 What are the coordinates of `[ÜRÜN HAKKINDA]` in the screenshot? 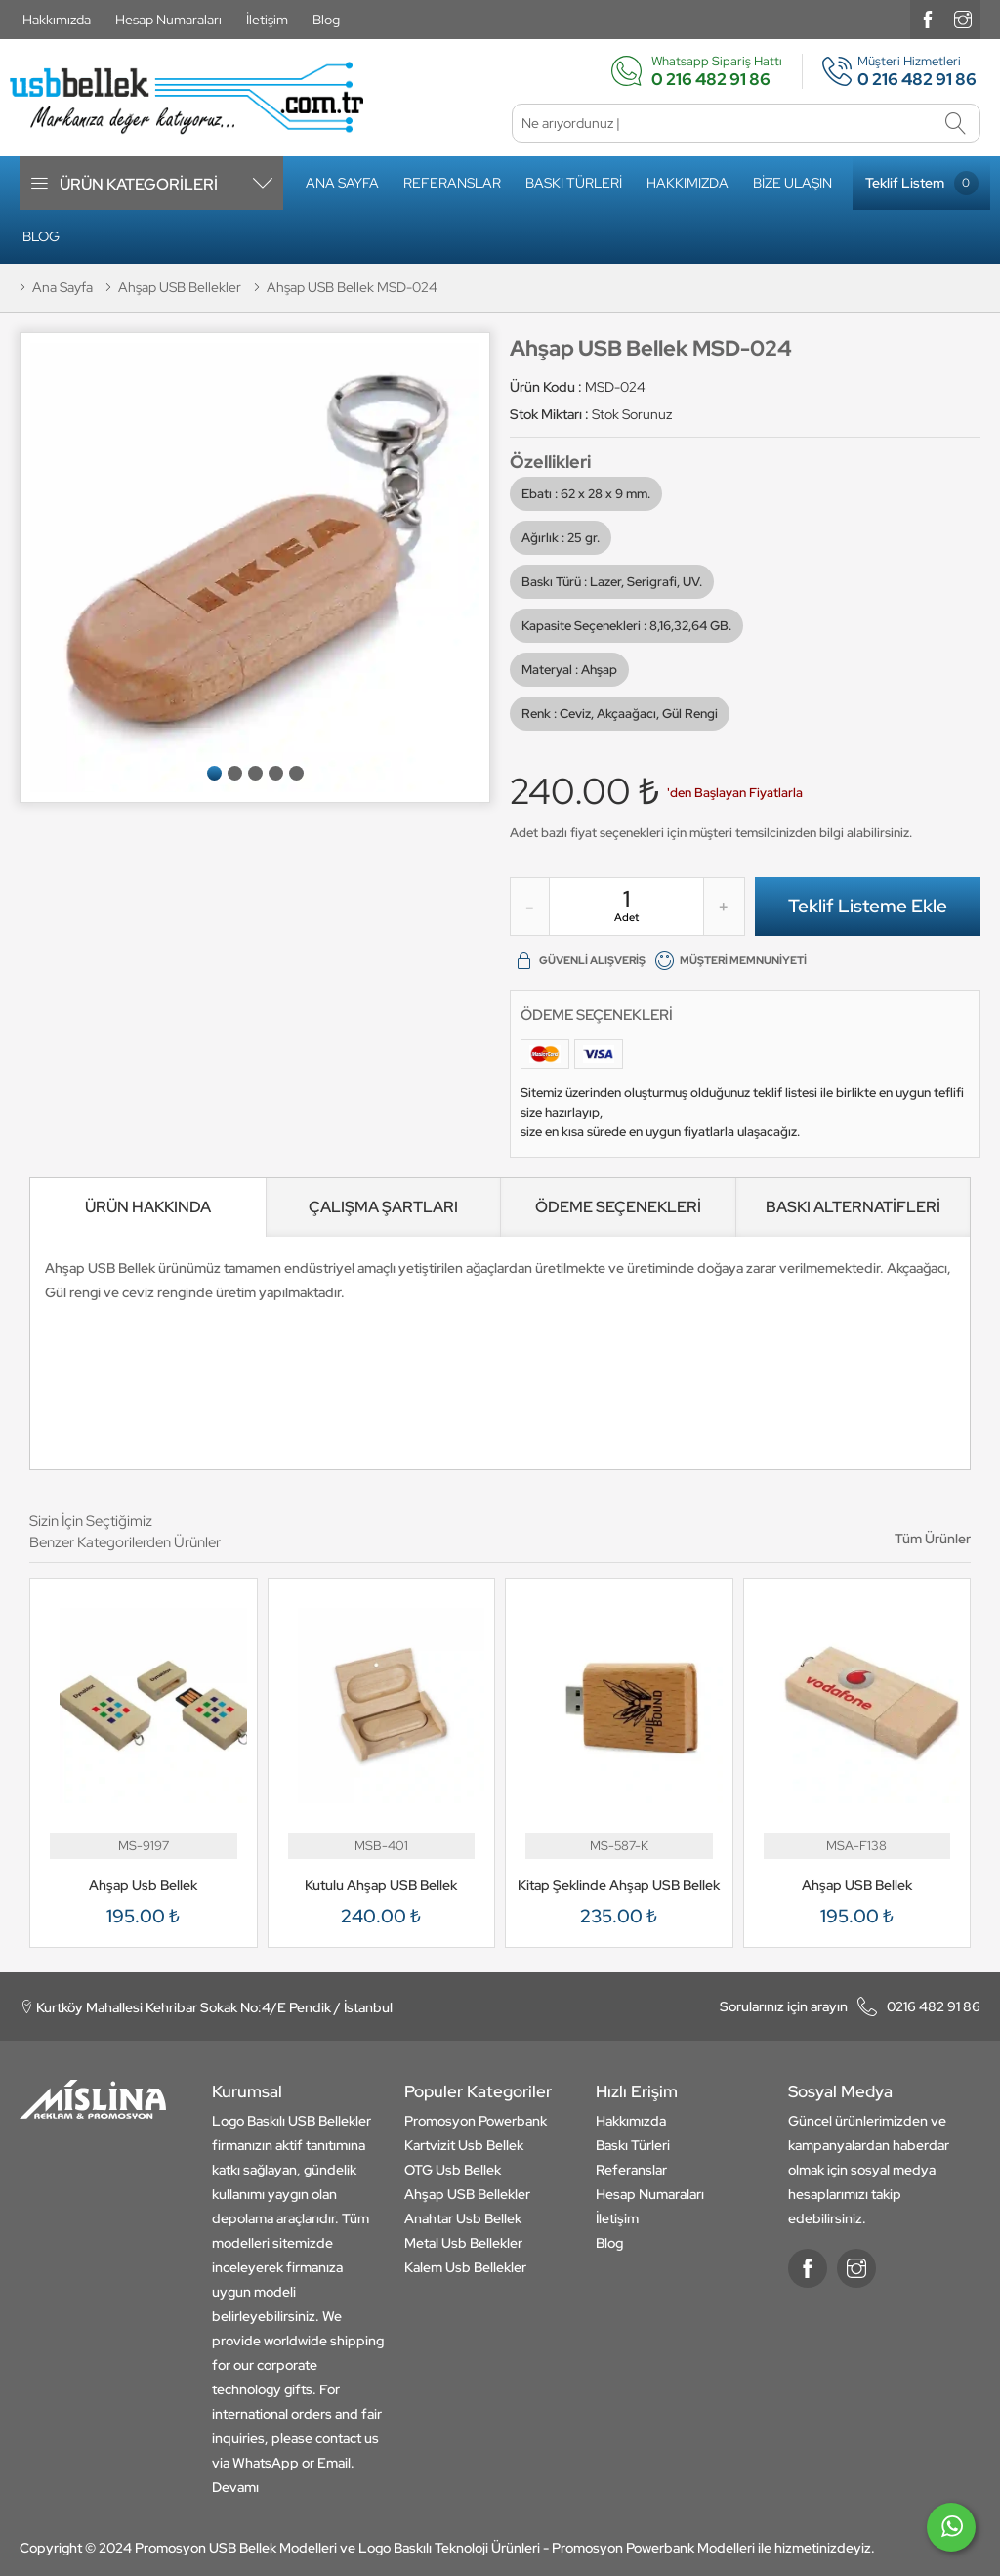 It's located at (148, 1207).